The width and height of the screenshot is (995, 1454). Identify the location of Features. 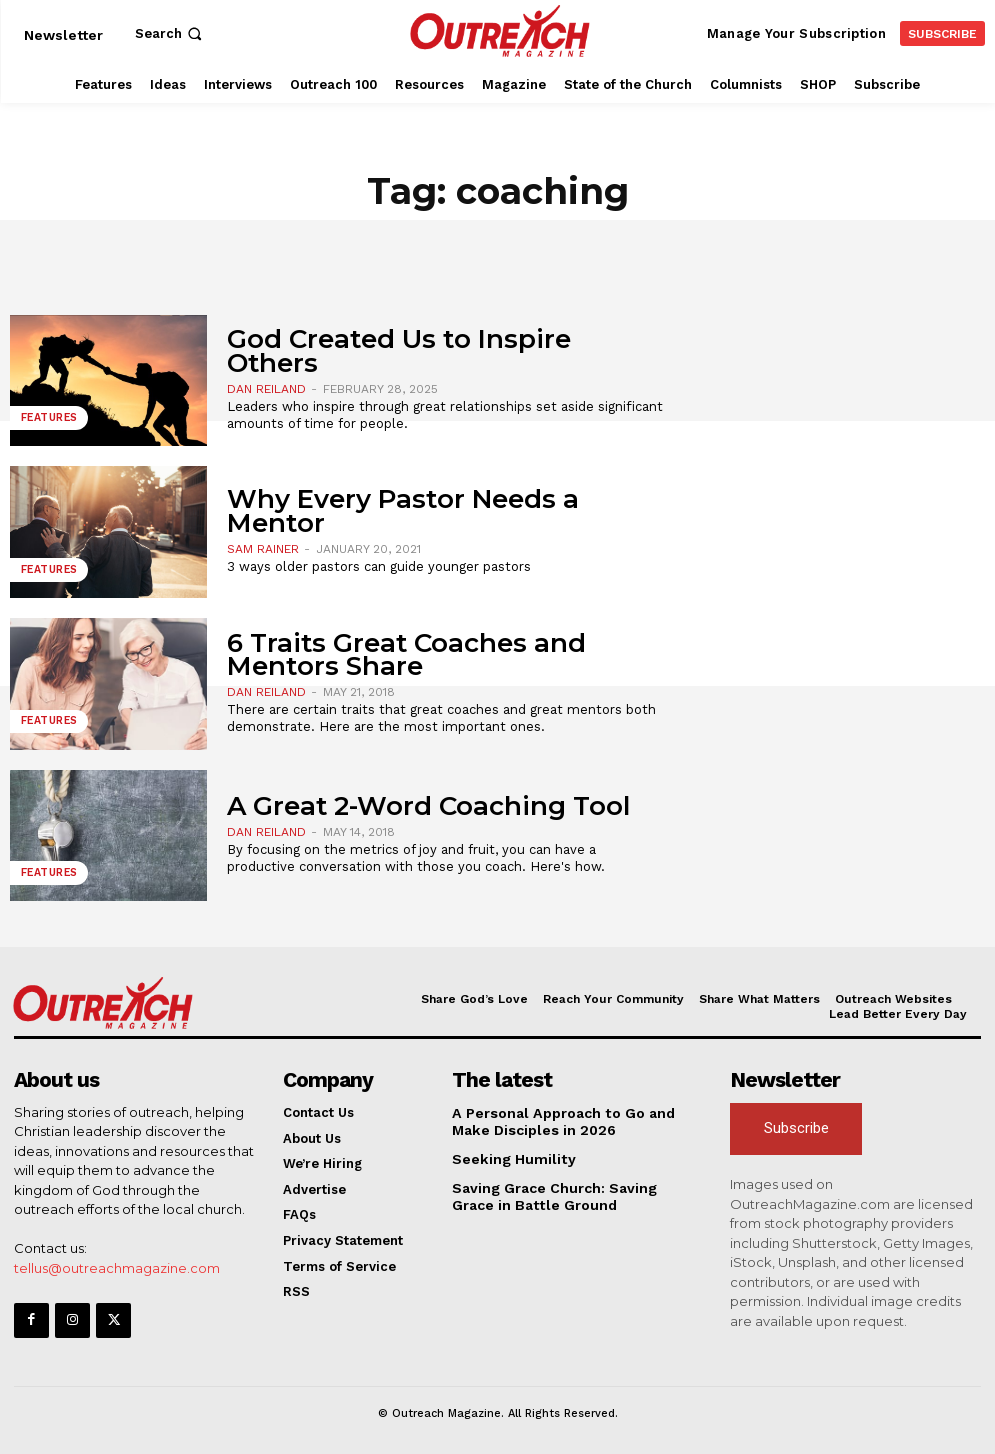
(48, 419).